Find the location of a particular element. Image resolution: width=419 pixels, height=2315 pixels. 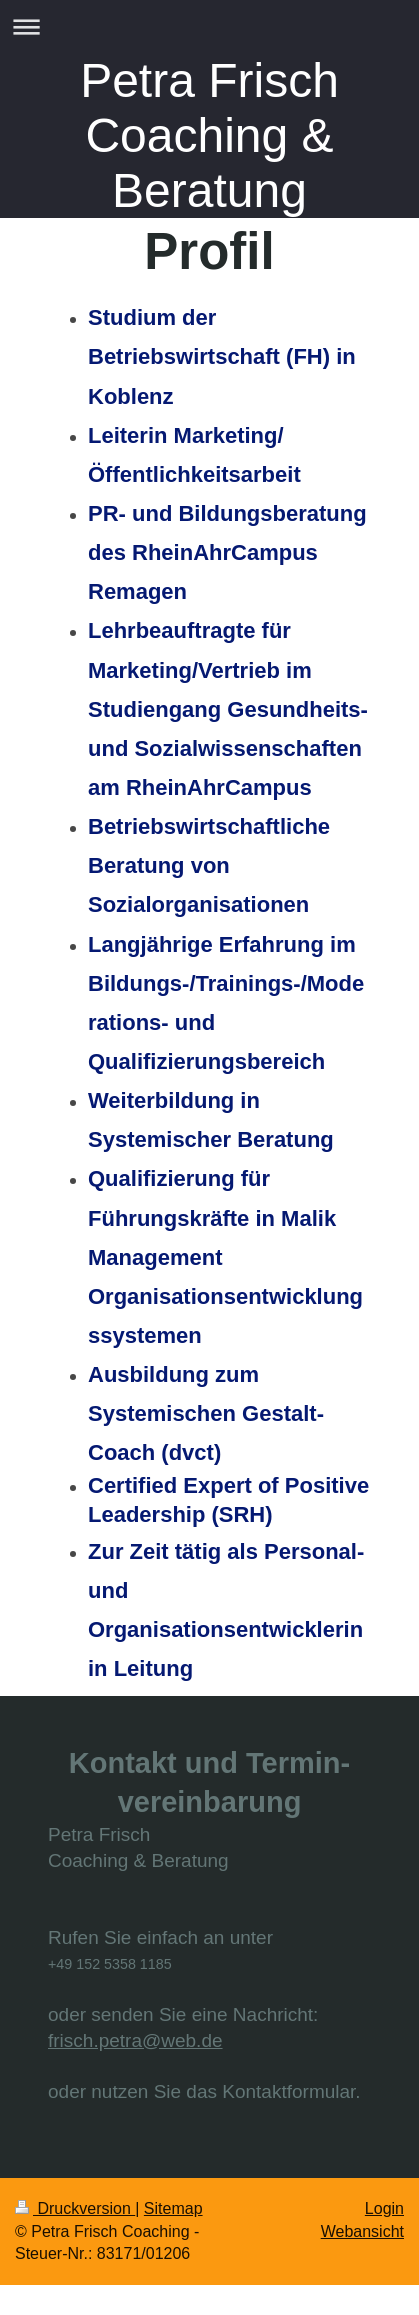

Login is located at coordinates (384, 2208).